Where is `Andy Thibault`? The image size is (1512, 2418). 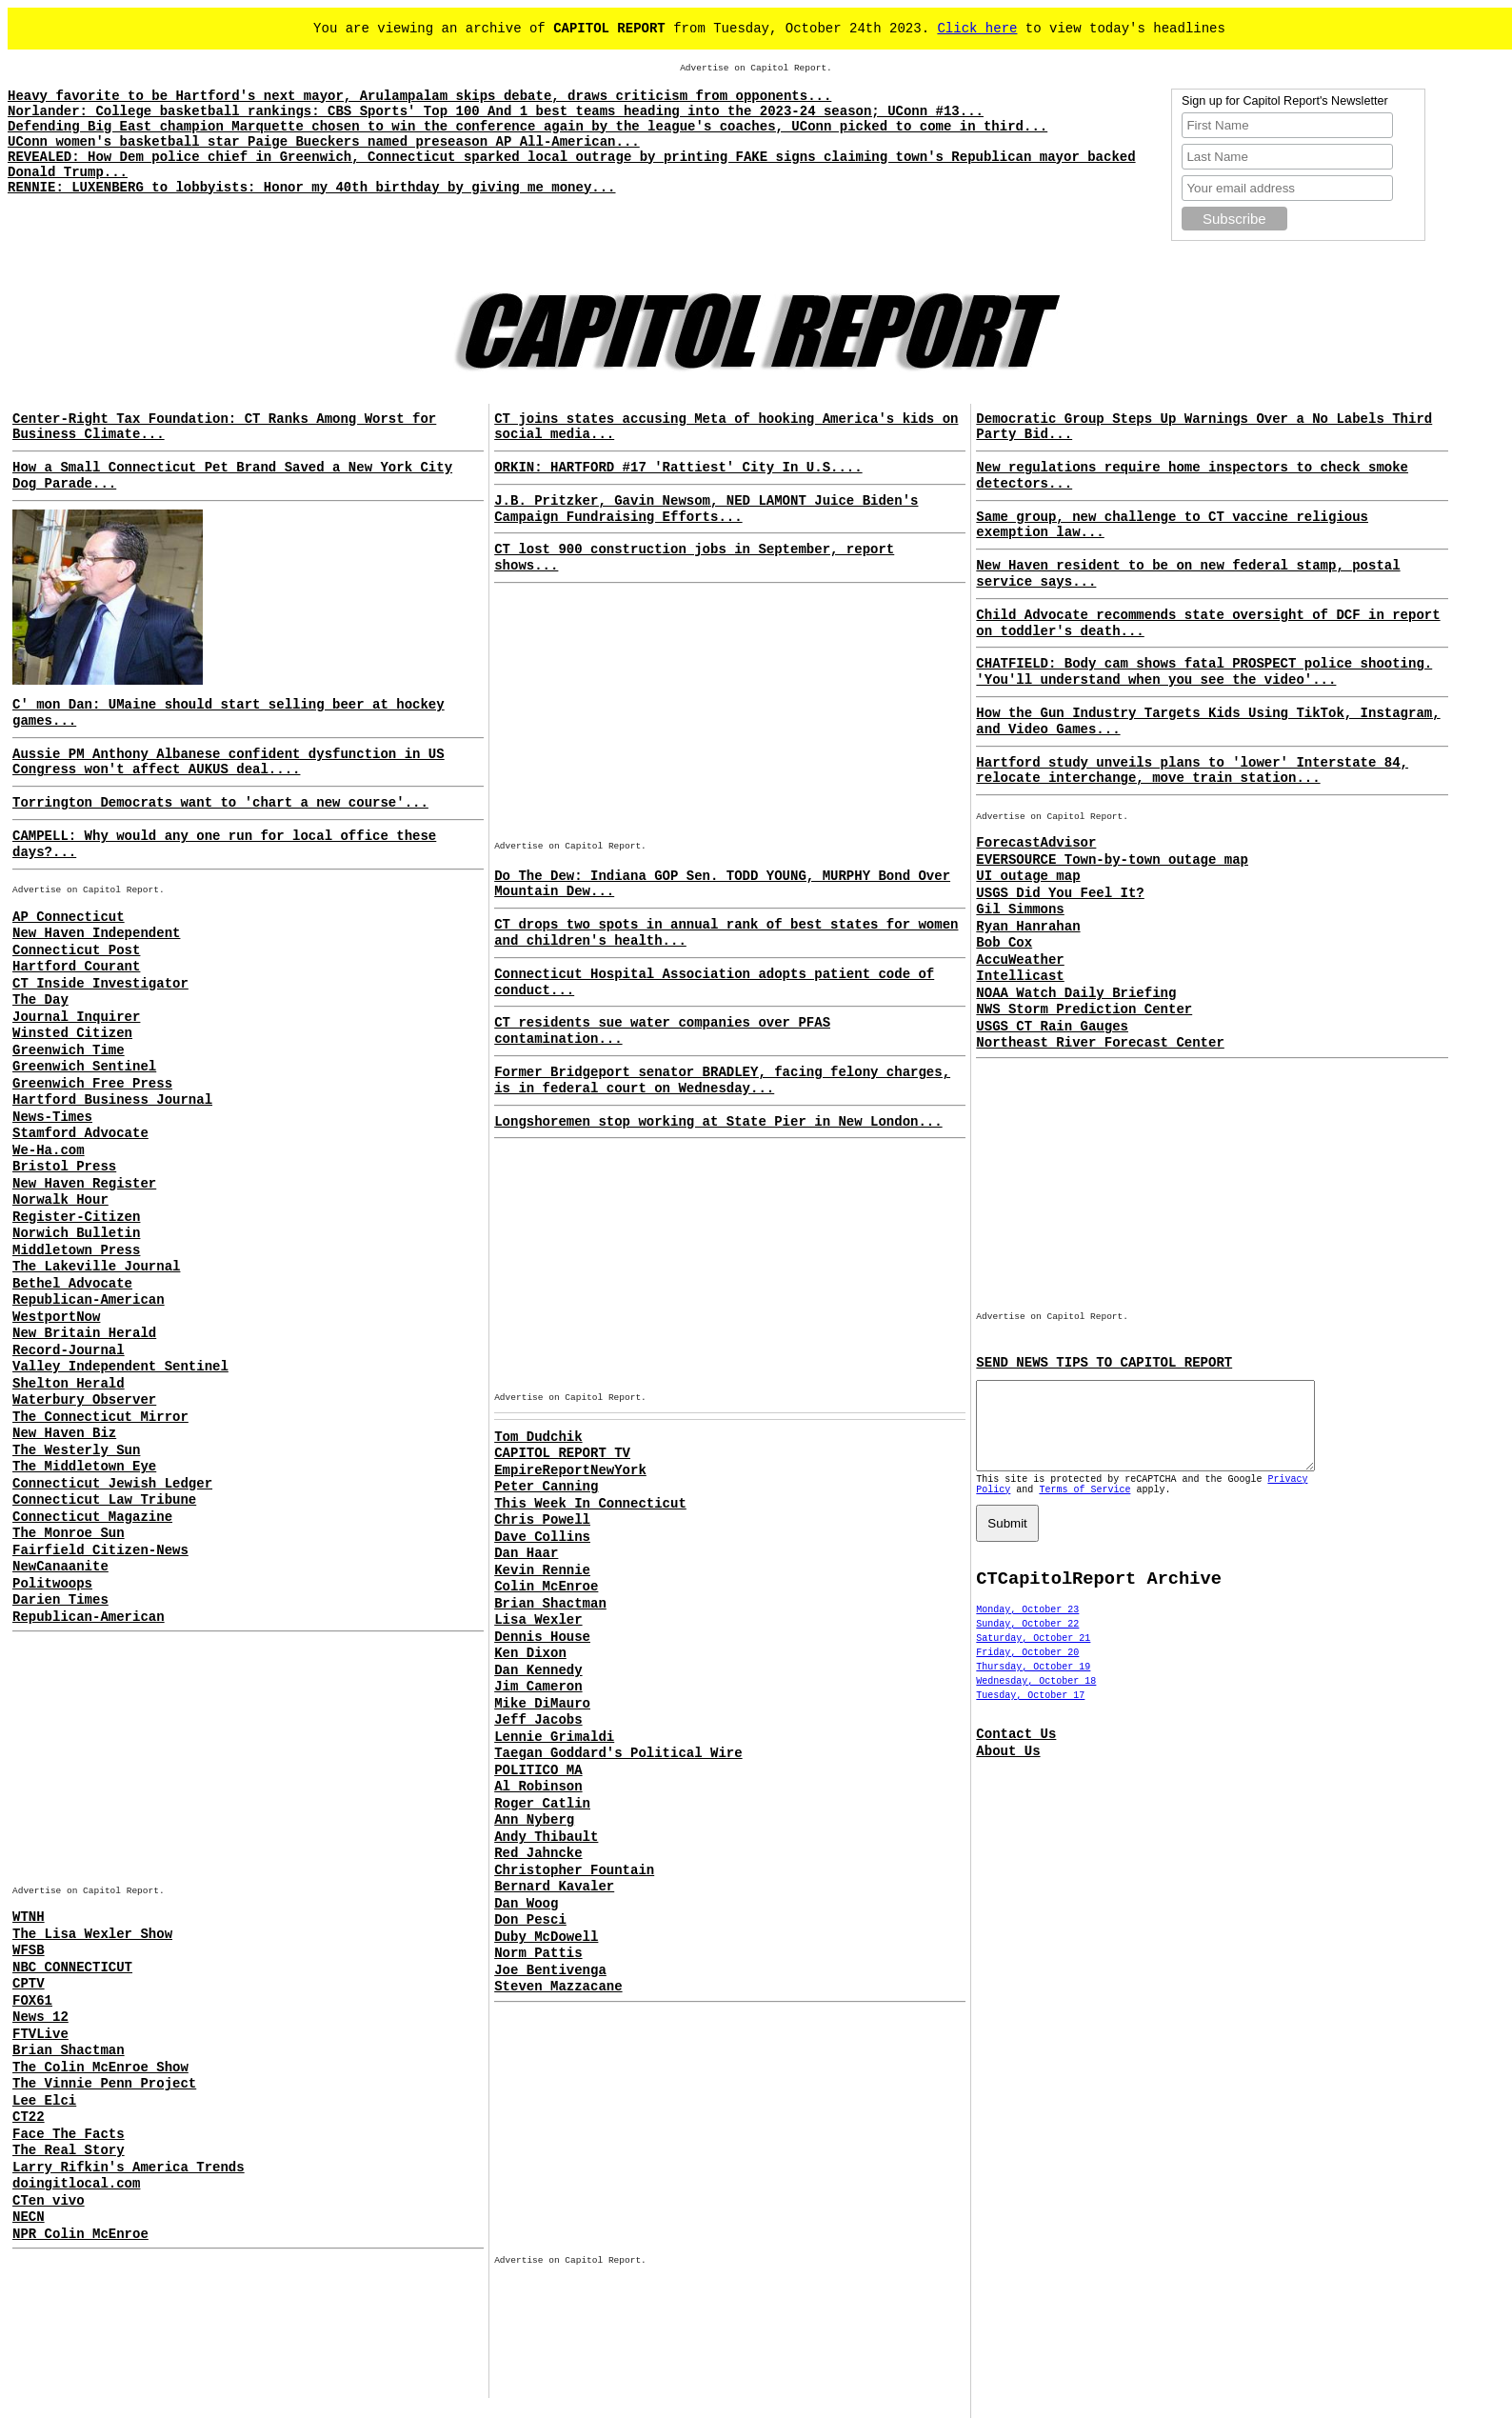
Andy Thibault is located at coordinates (546, 1837).